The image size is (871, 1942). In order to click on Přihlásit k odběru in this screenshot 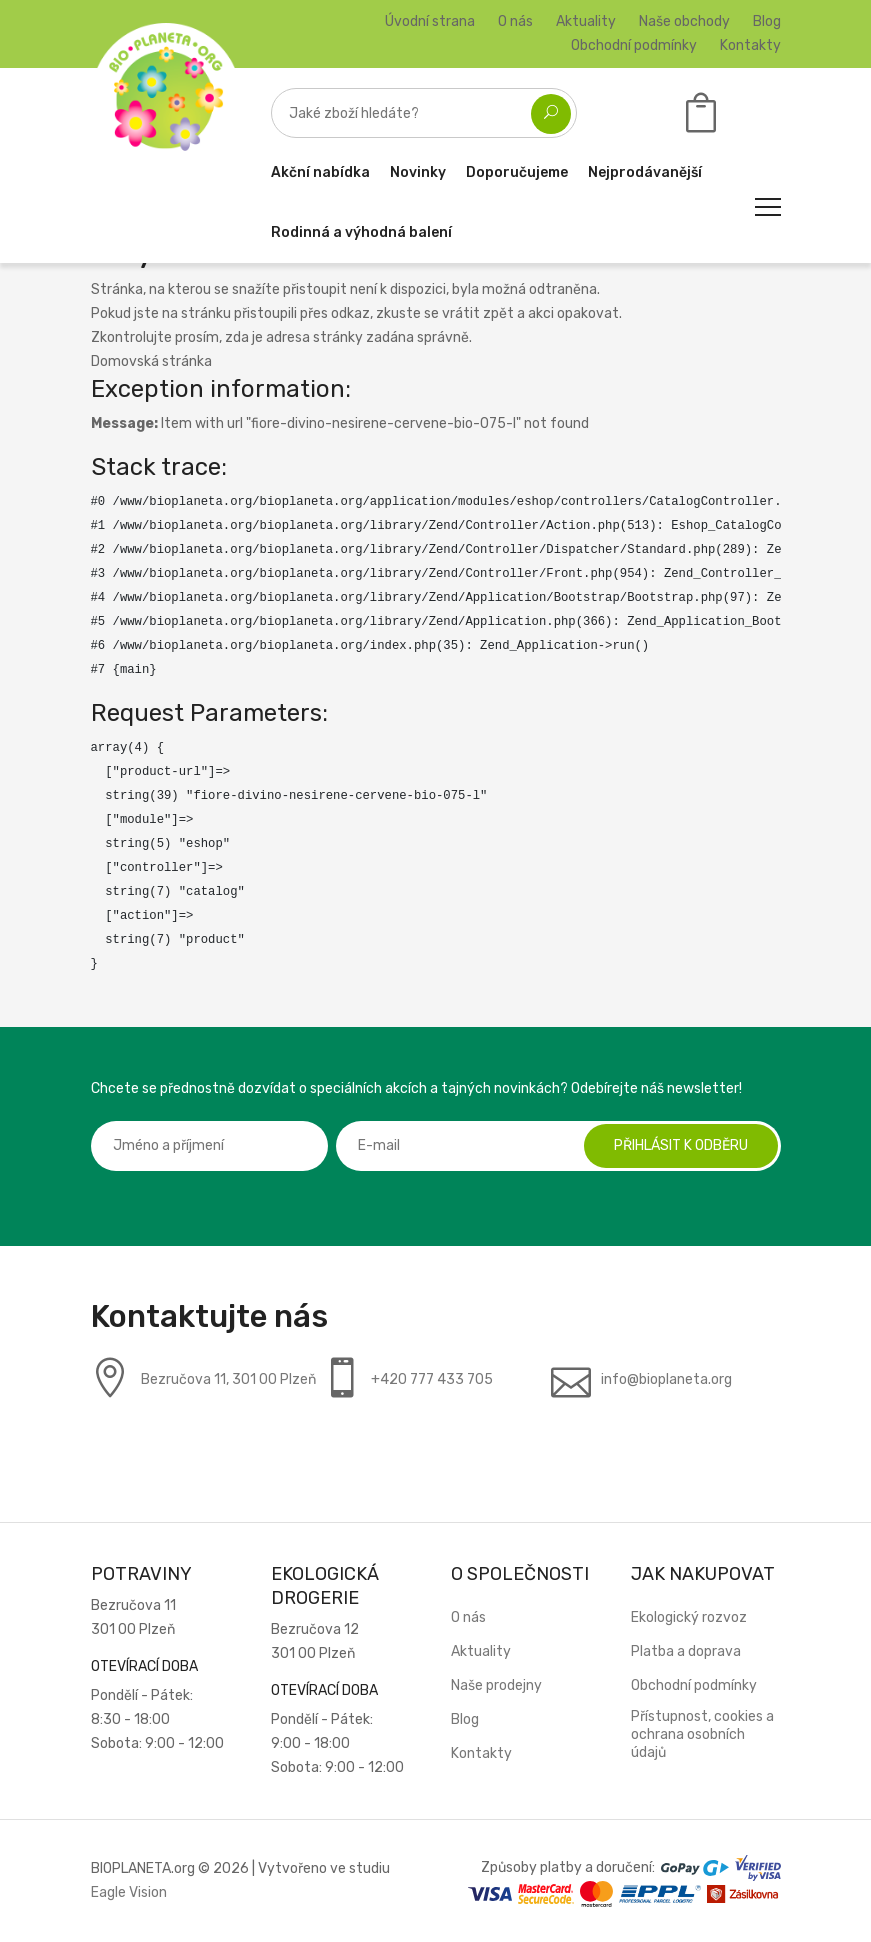, I will do `click(681, 1145)`.